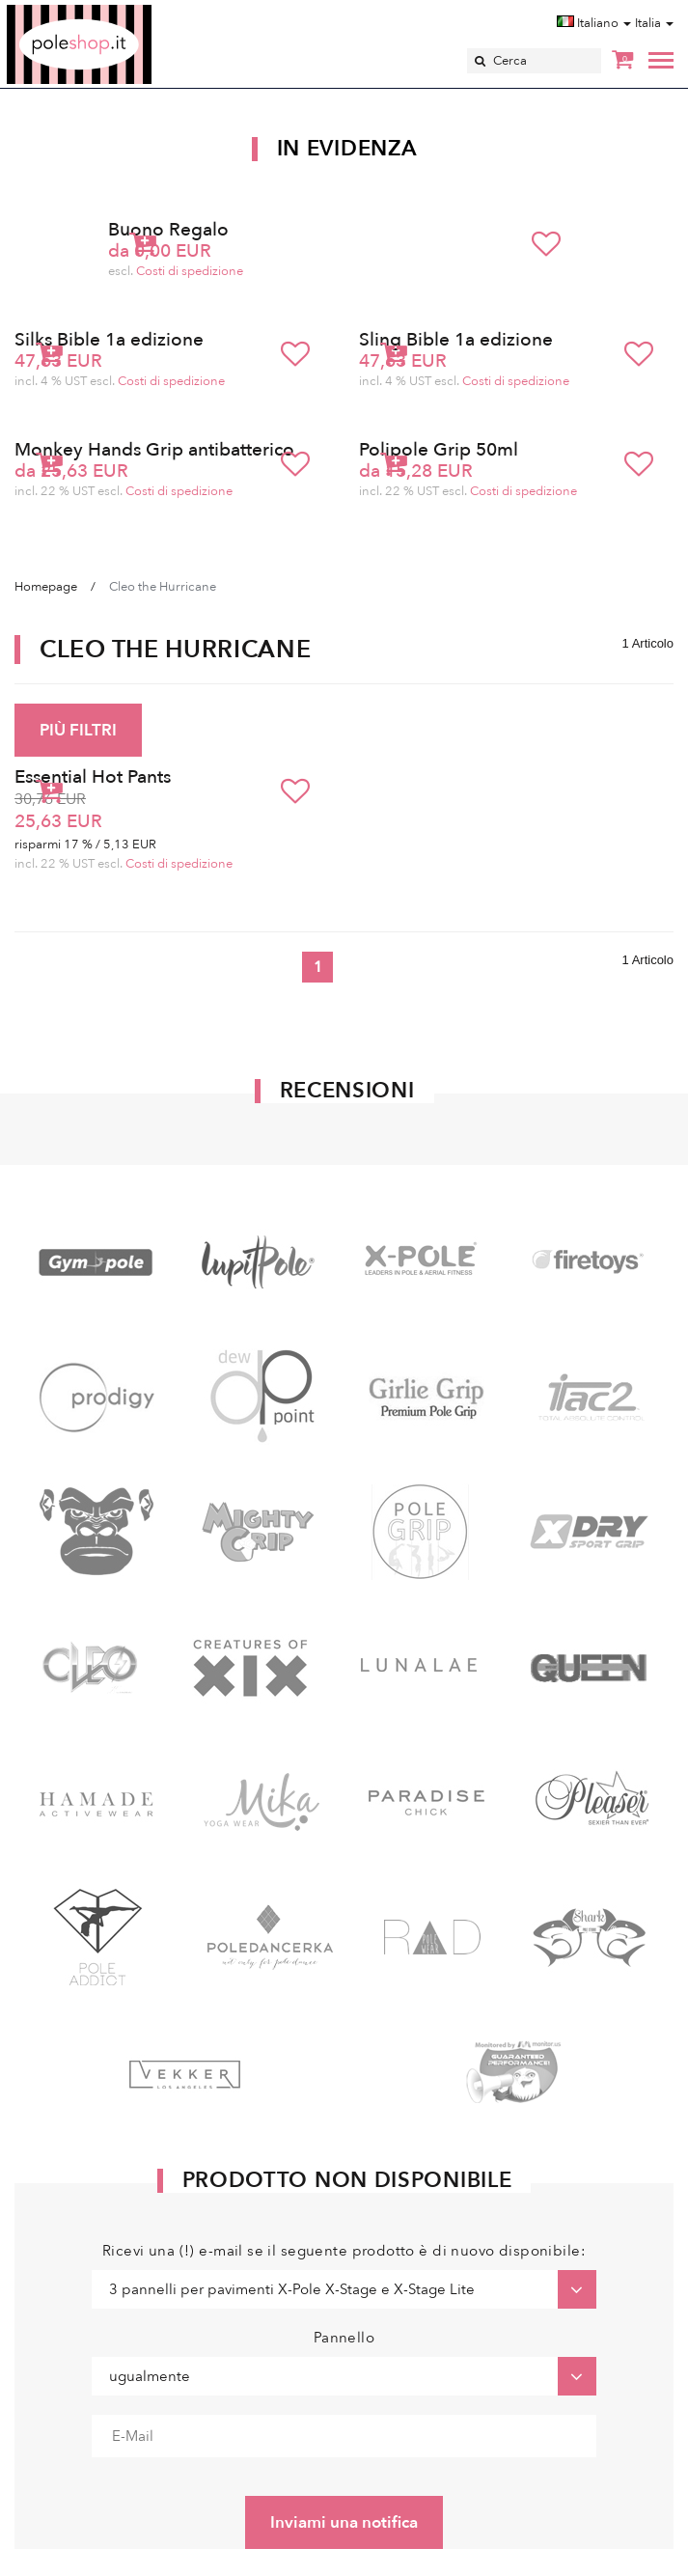 This screenshot has width=688, height=2576. Describe the element at coordinates (124, 11) in the screenshot. I see `Poleshop.de` at that location.